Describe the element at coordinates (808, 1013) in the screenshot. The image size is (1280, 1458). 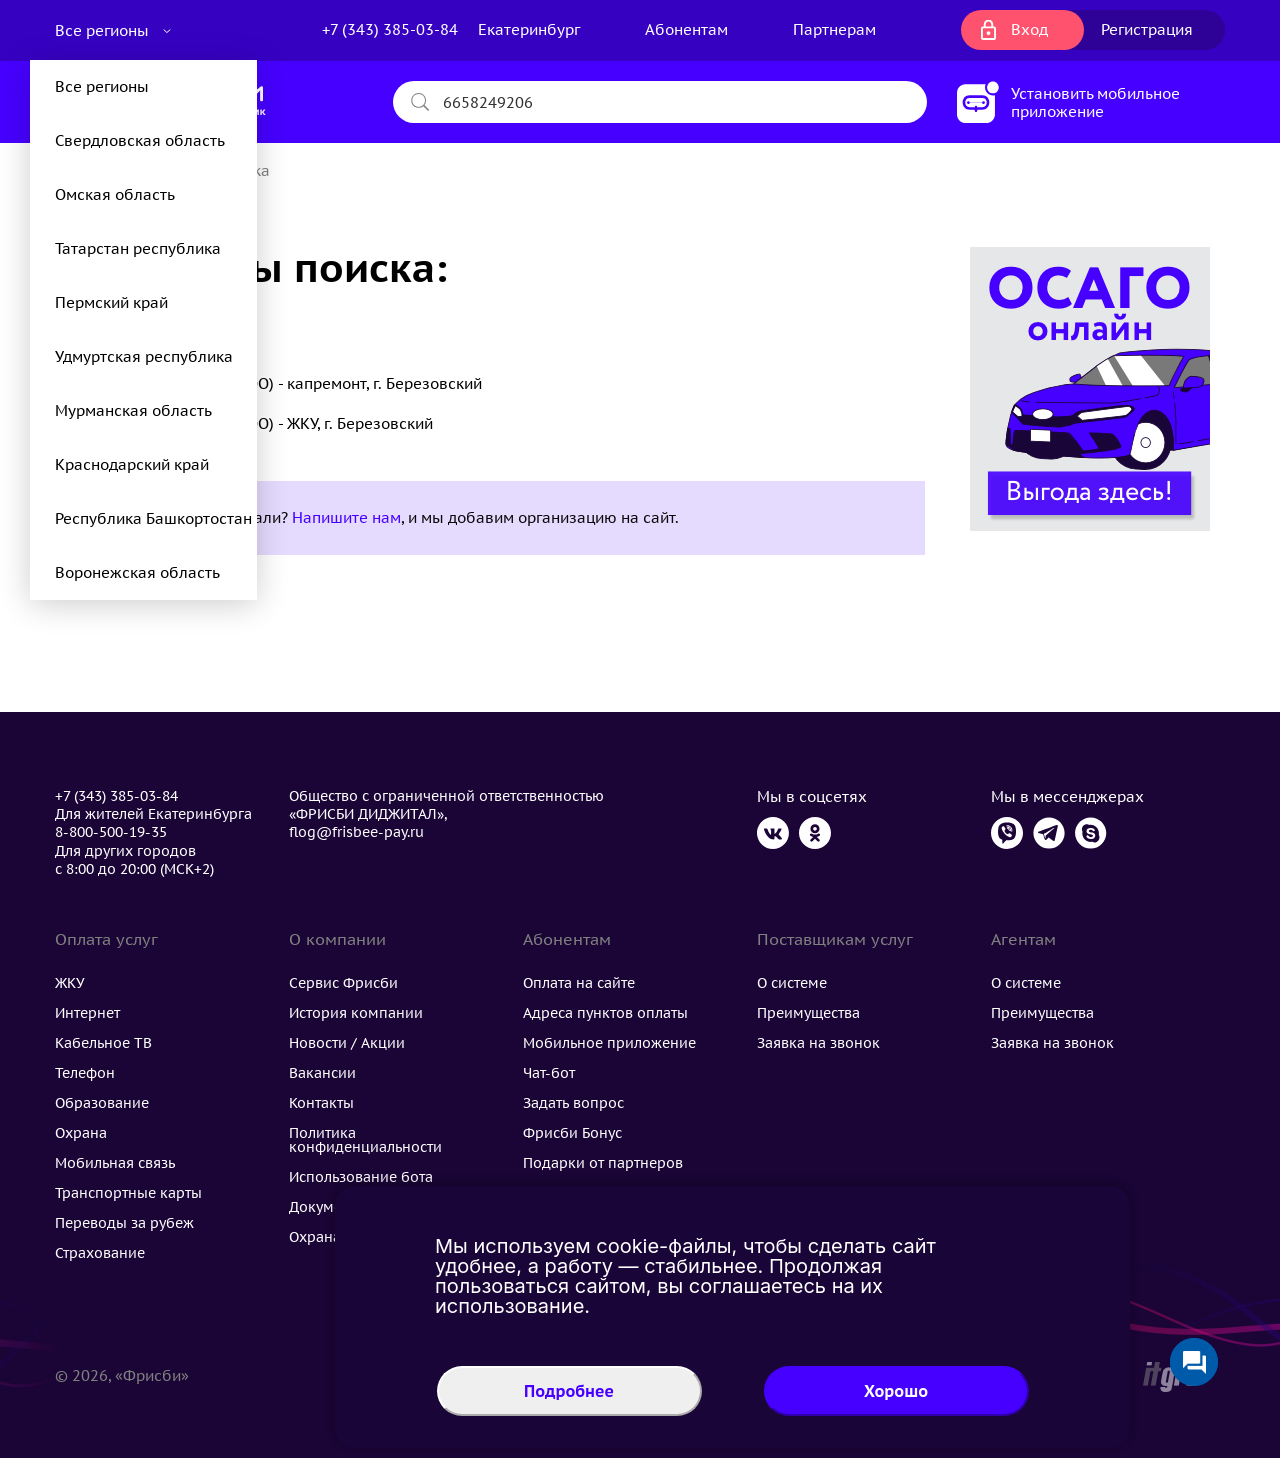
I see `Преимущества` at that location.